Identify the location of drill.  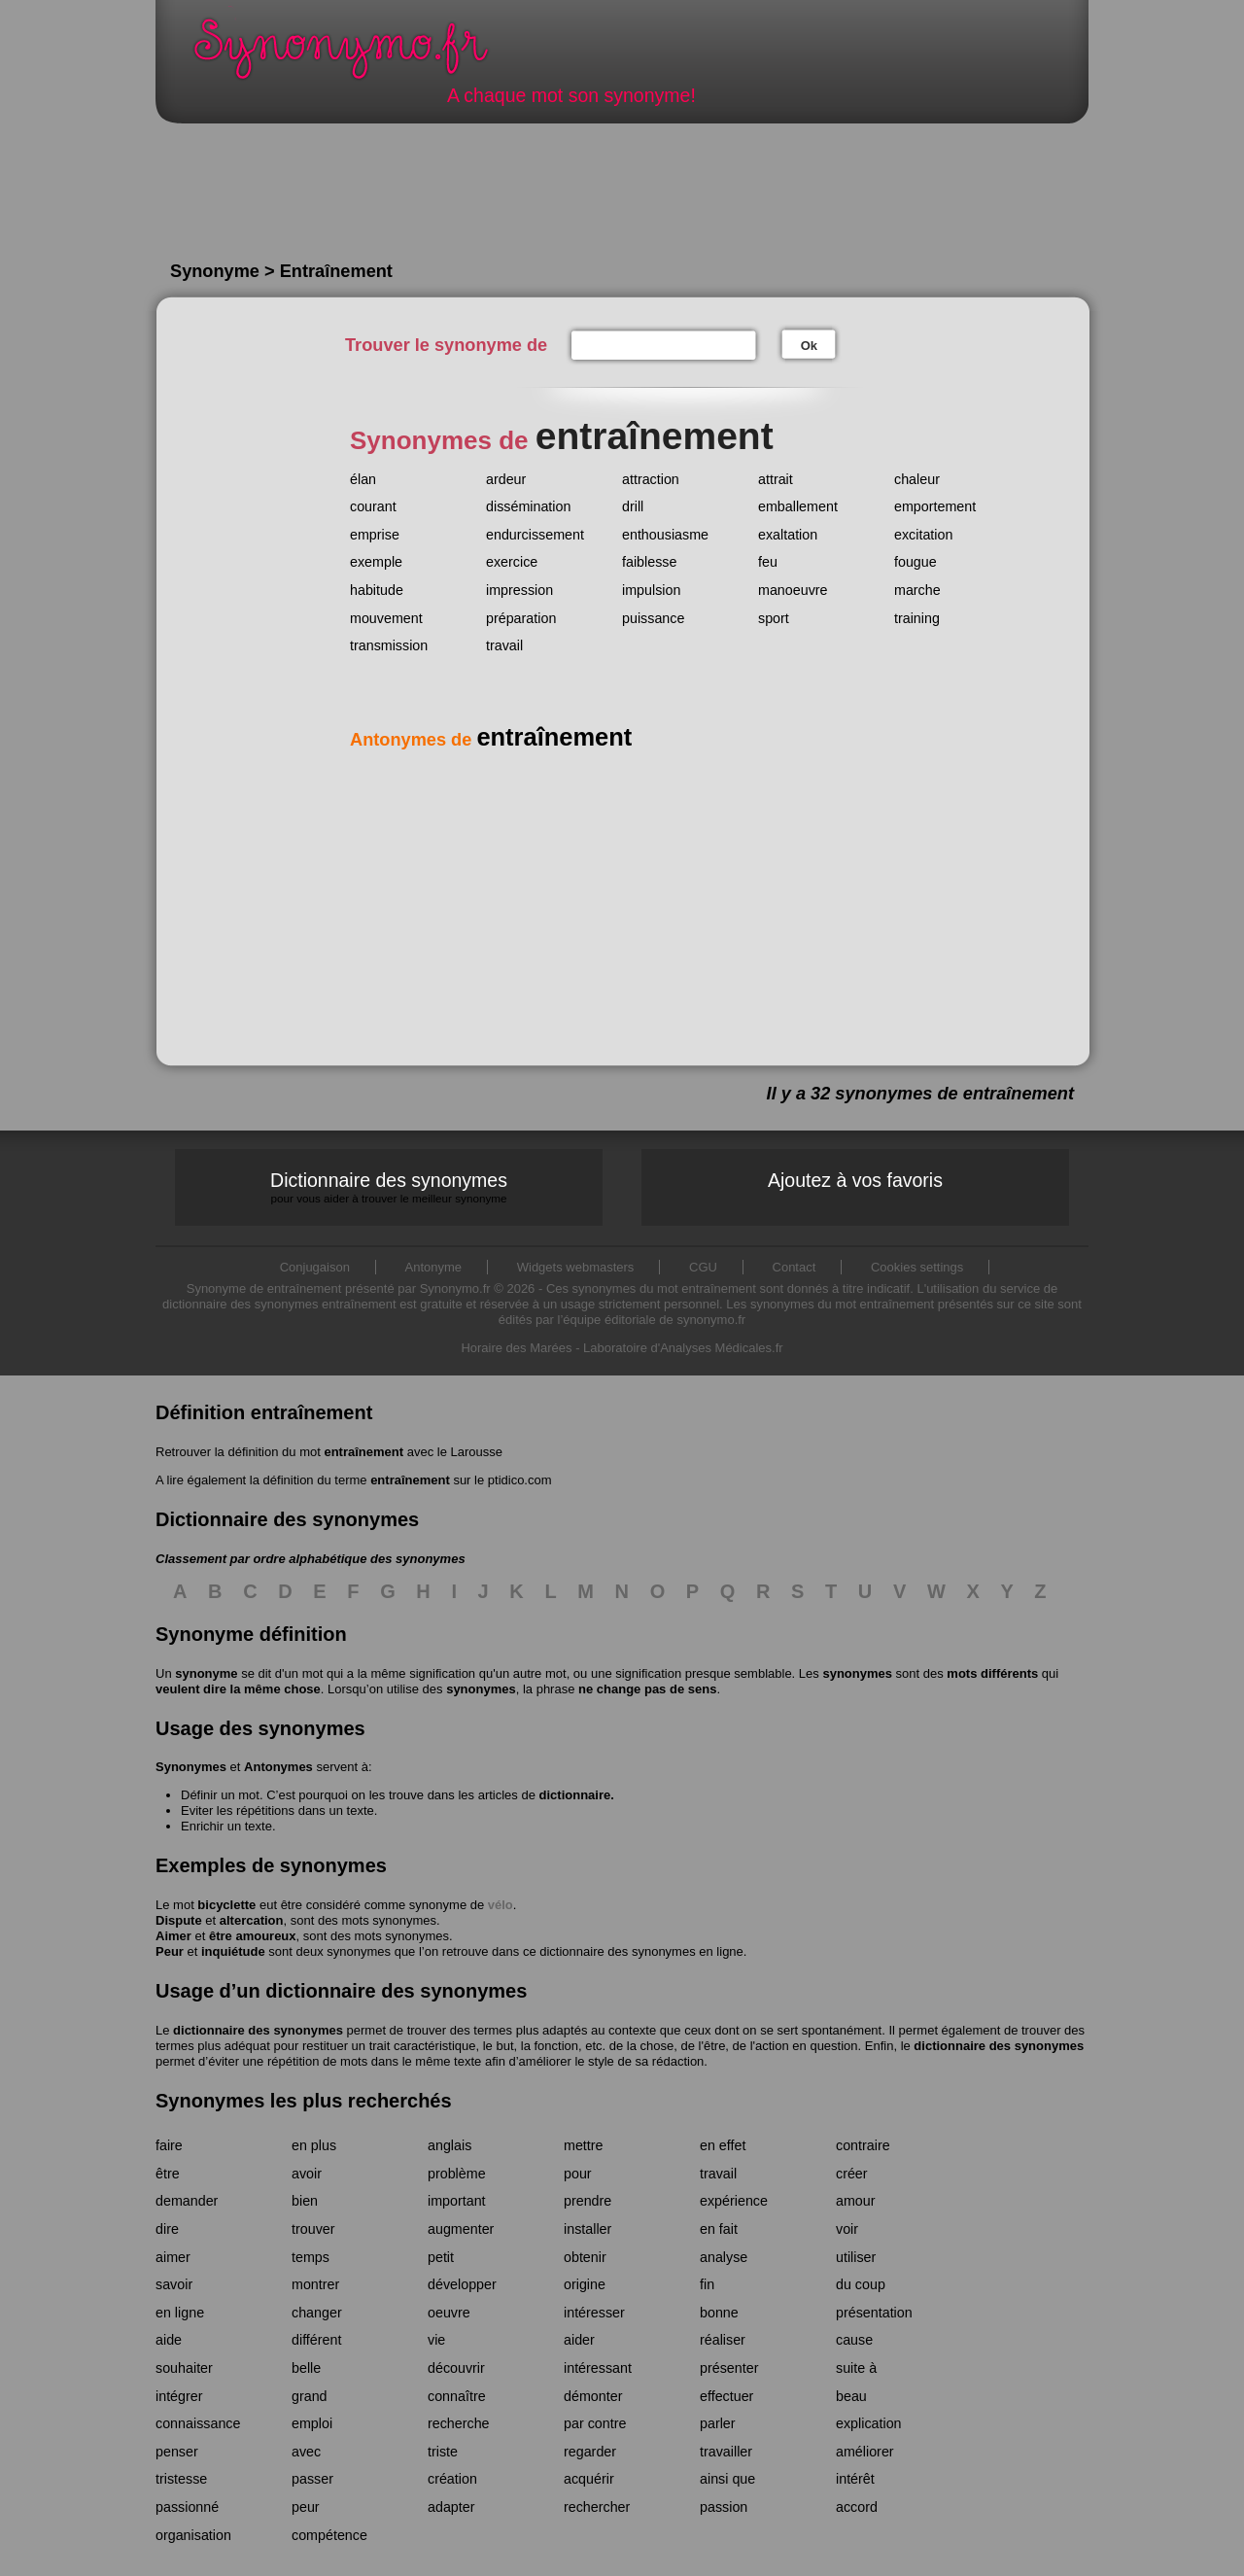
(632, 506).